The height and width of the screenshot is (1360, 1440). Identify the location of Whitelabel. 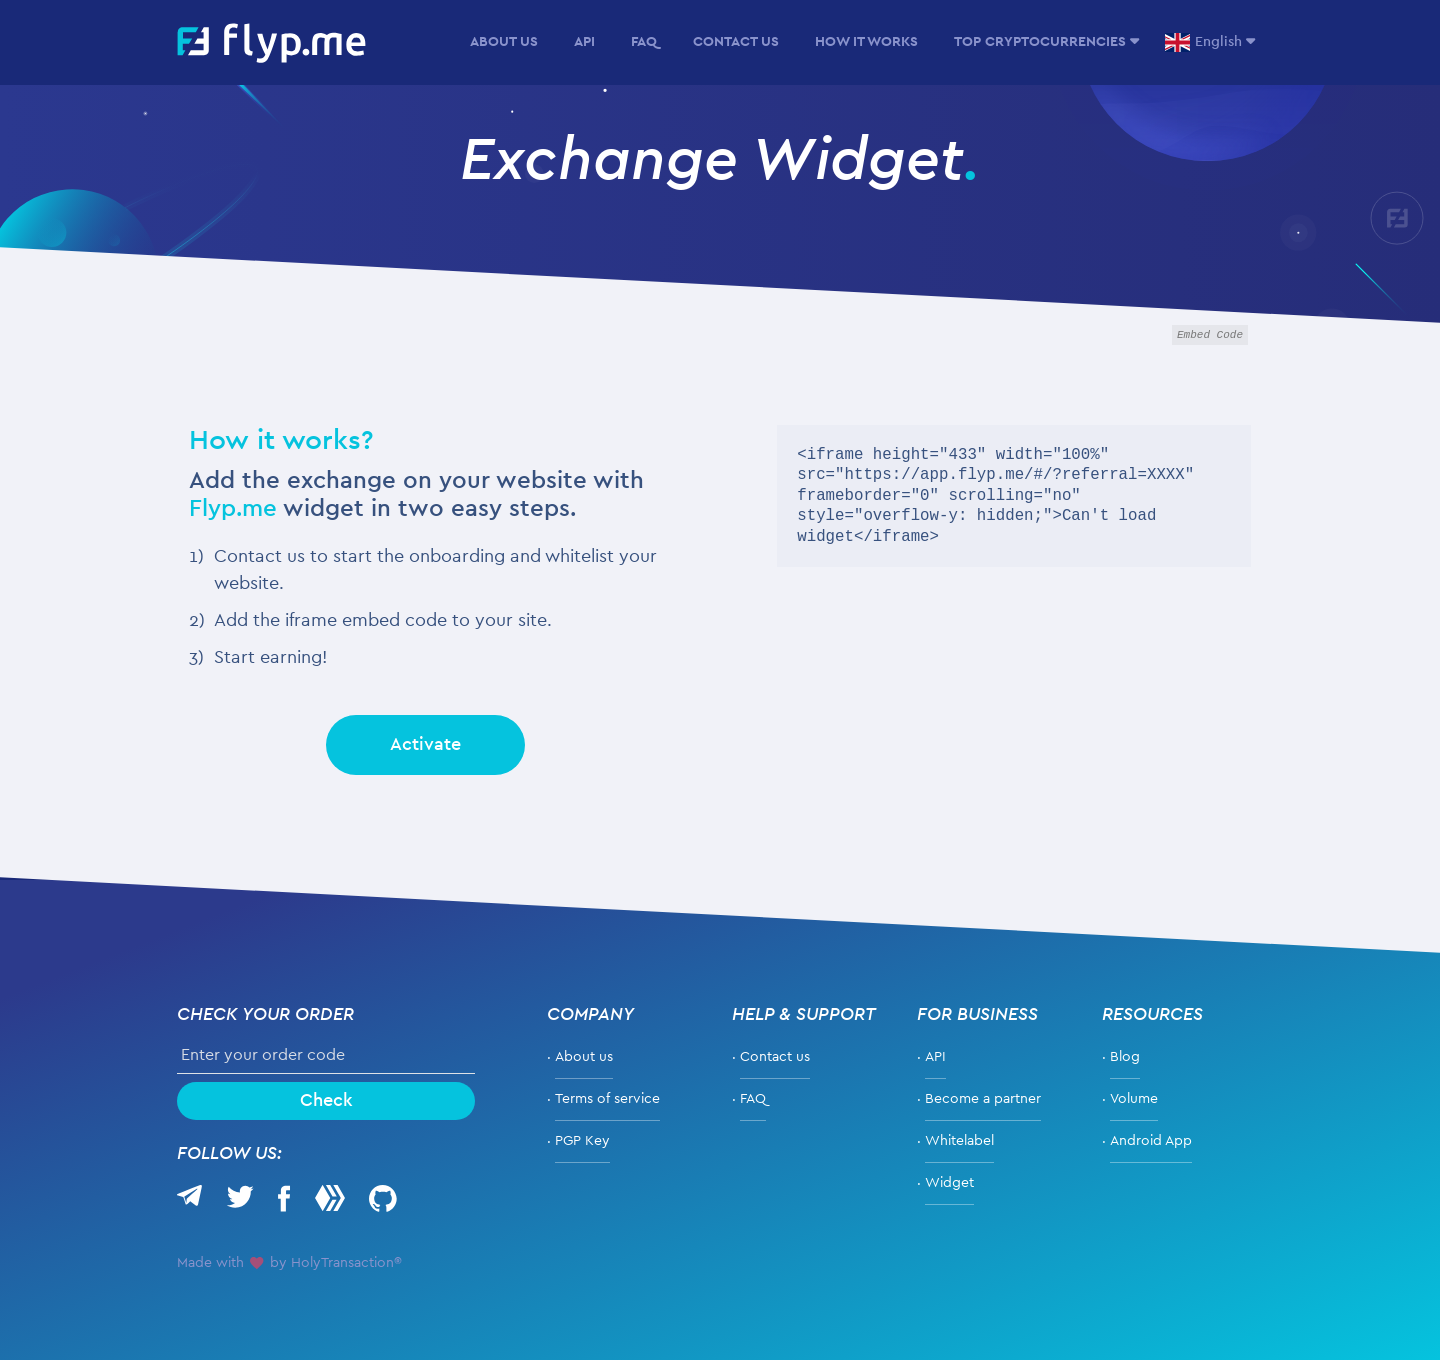
(959, 1141).